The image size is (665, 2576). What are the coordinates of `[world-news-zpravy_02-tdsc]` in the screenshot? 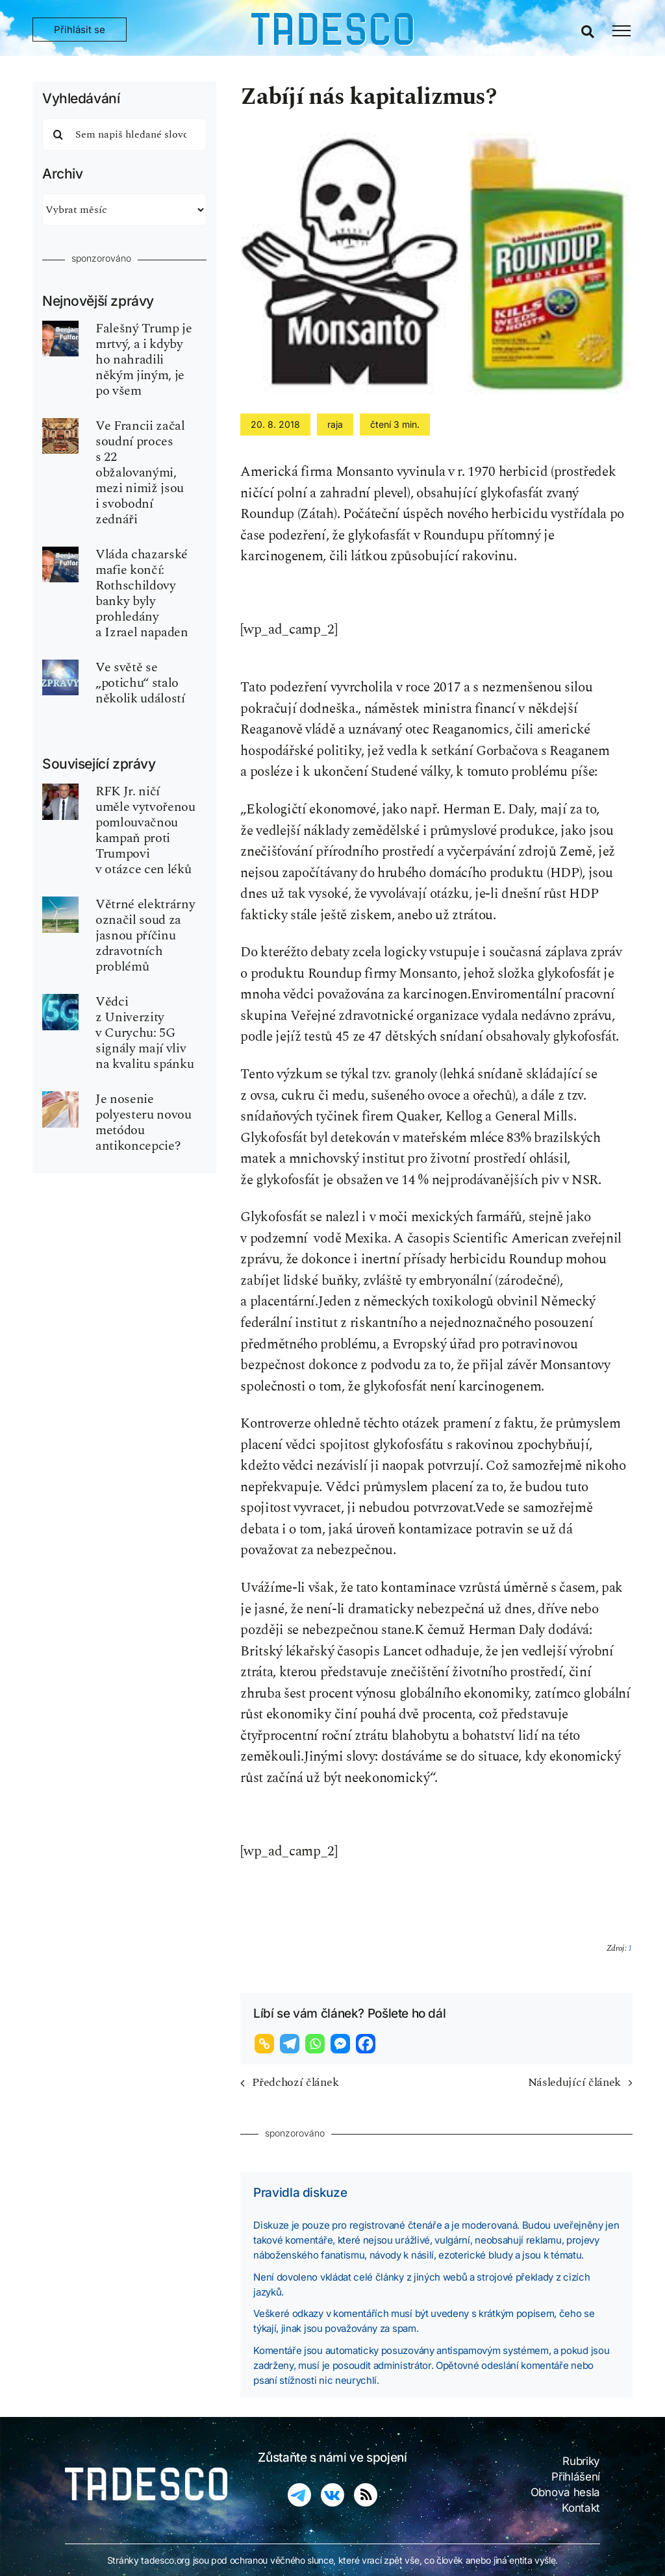 It's located at (60, 666).